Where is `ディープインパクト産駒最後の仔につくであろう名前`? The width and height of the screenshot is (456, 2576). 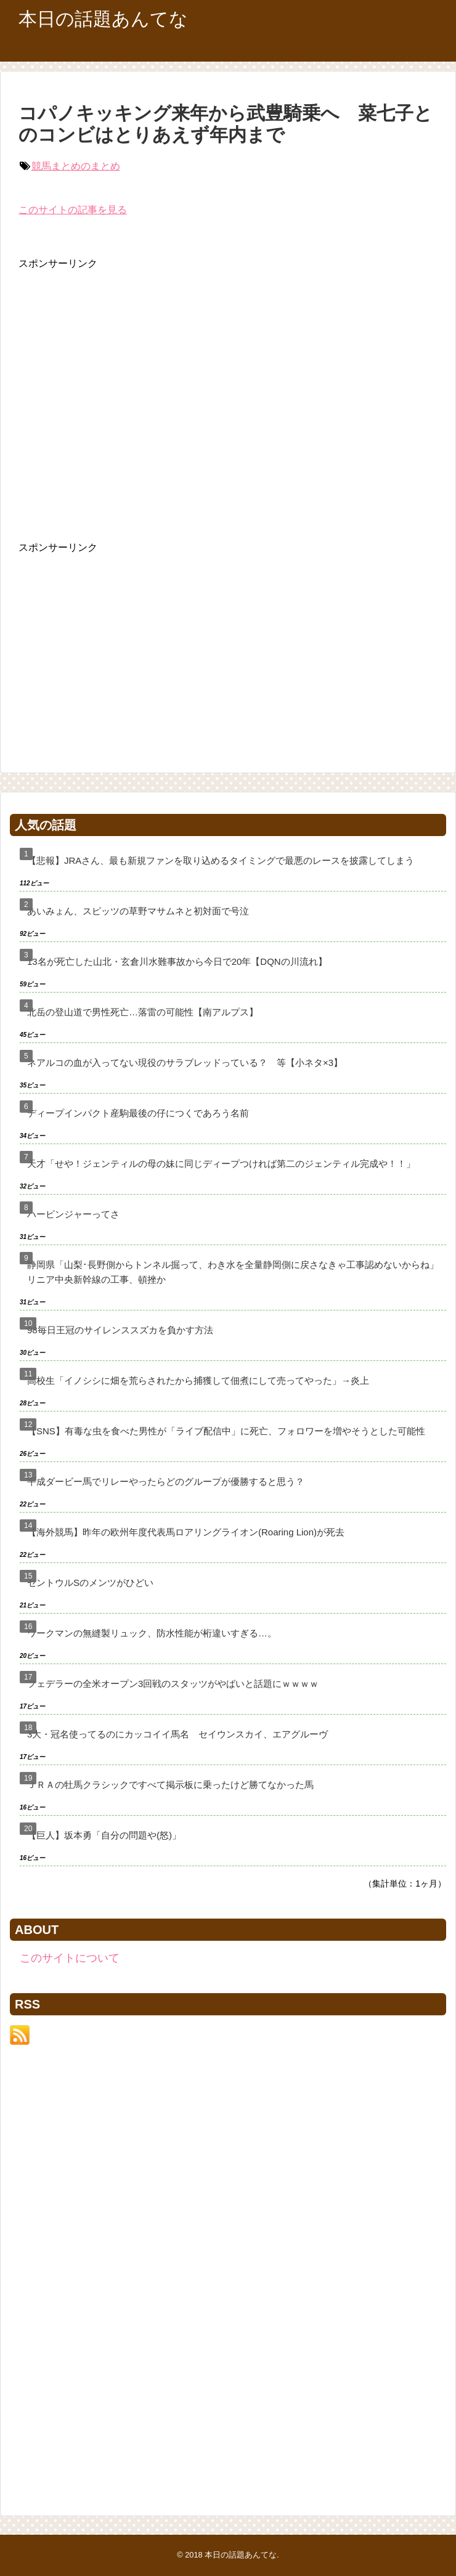
ディープインパクト産駒最後の仔につくであろう名前 is located at coordinates (138, 1113).